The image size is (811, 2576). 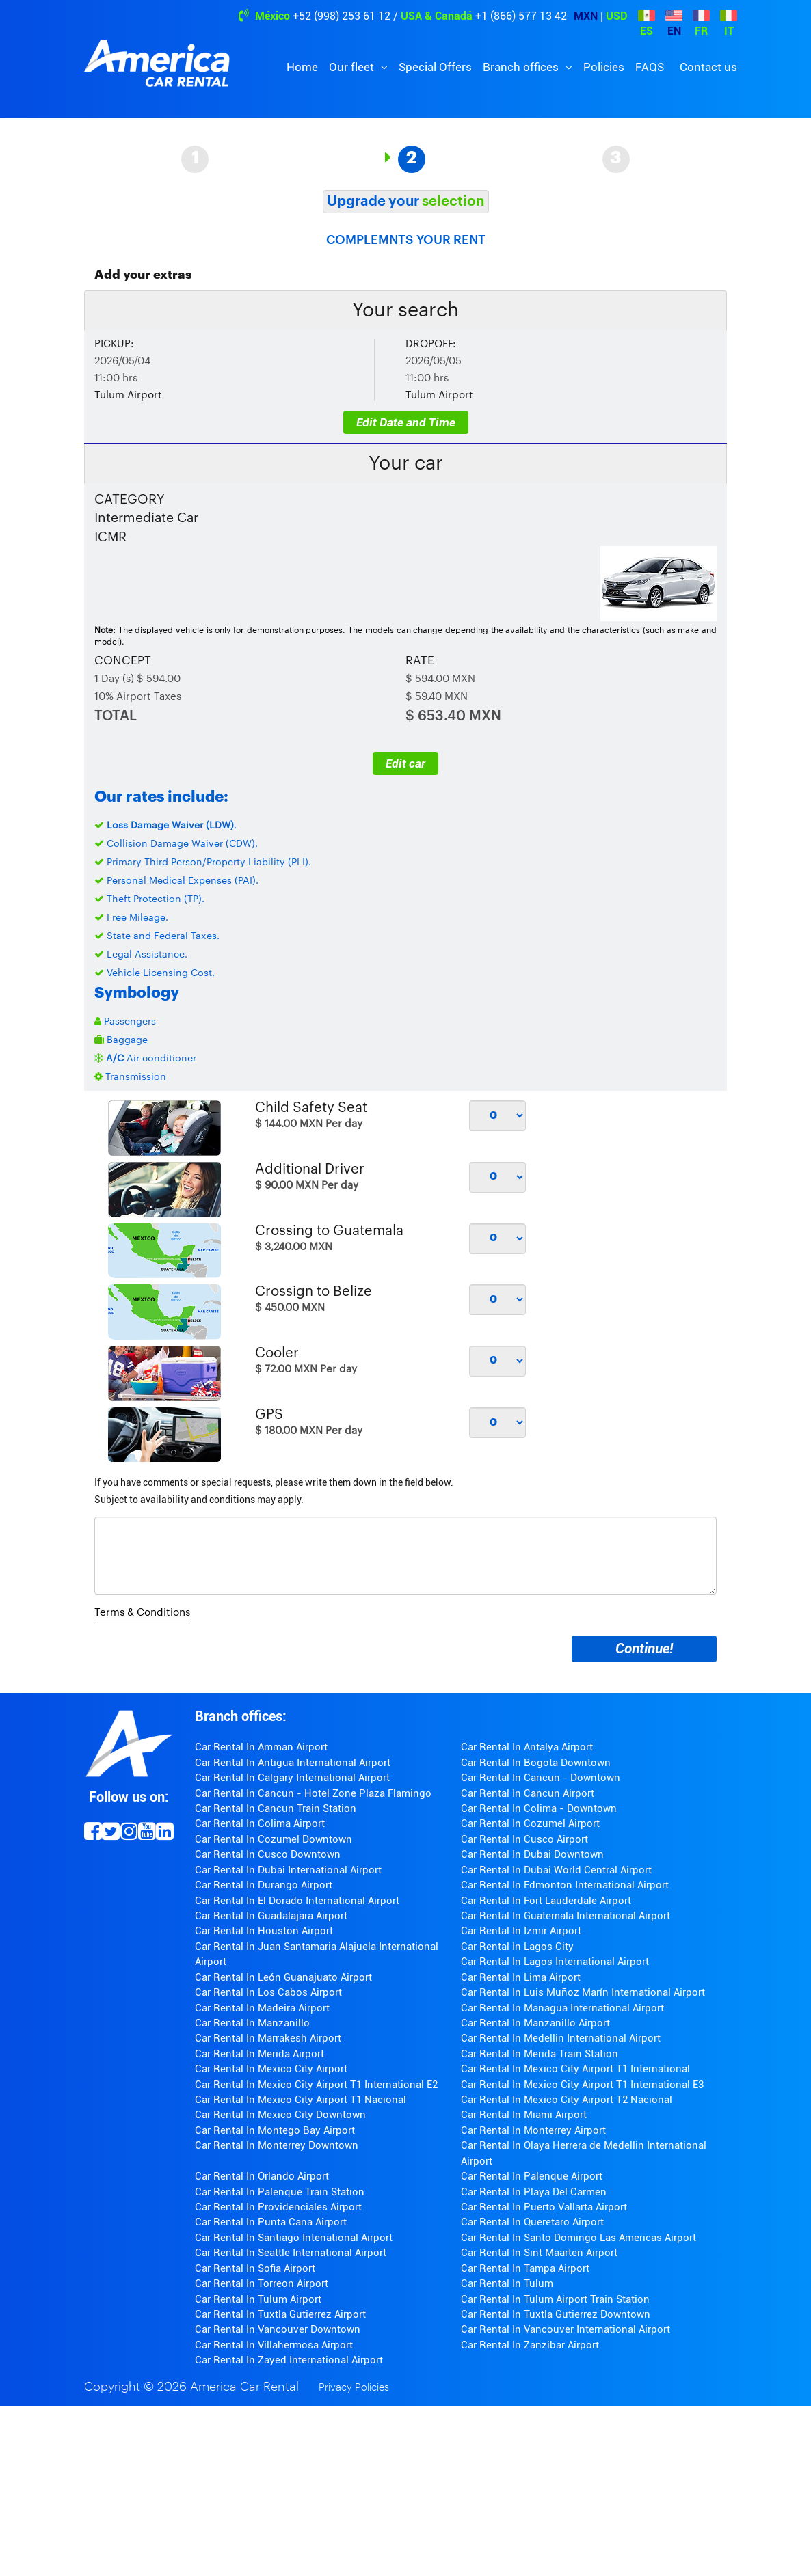 I want to click on Contact us, so click(x=708, y=67).